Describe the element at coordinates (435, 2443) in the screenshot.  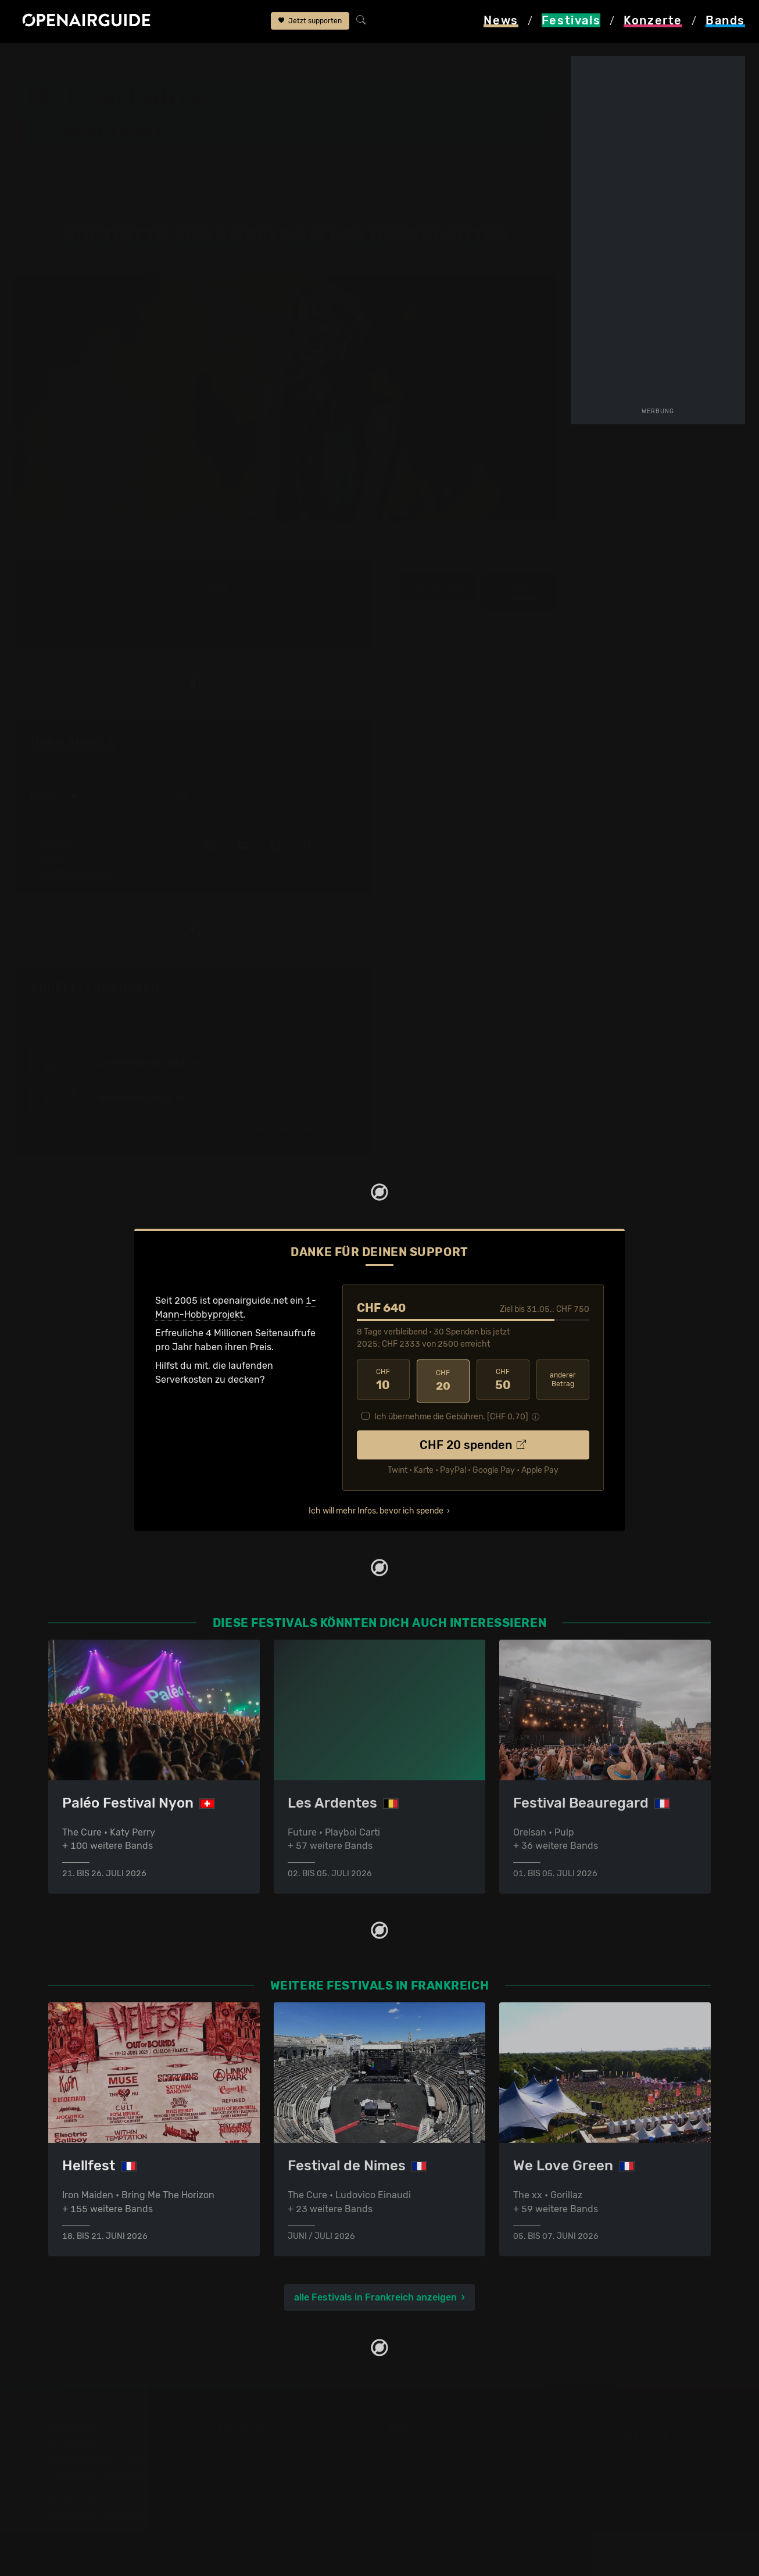
I see `Datenschutz­erklärung` at that location.